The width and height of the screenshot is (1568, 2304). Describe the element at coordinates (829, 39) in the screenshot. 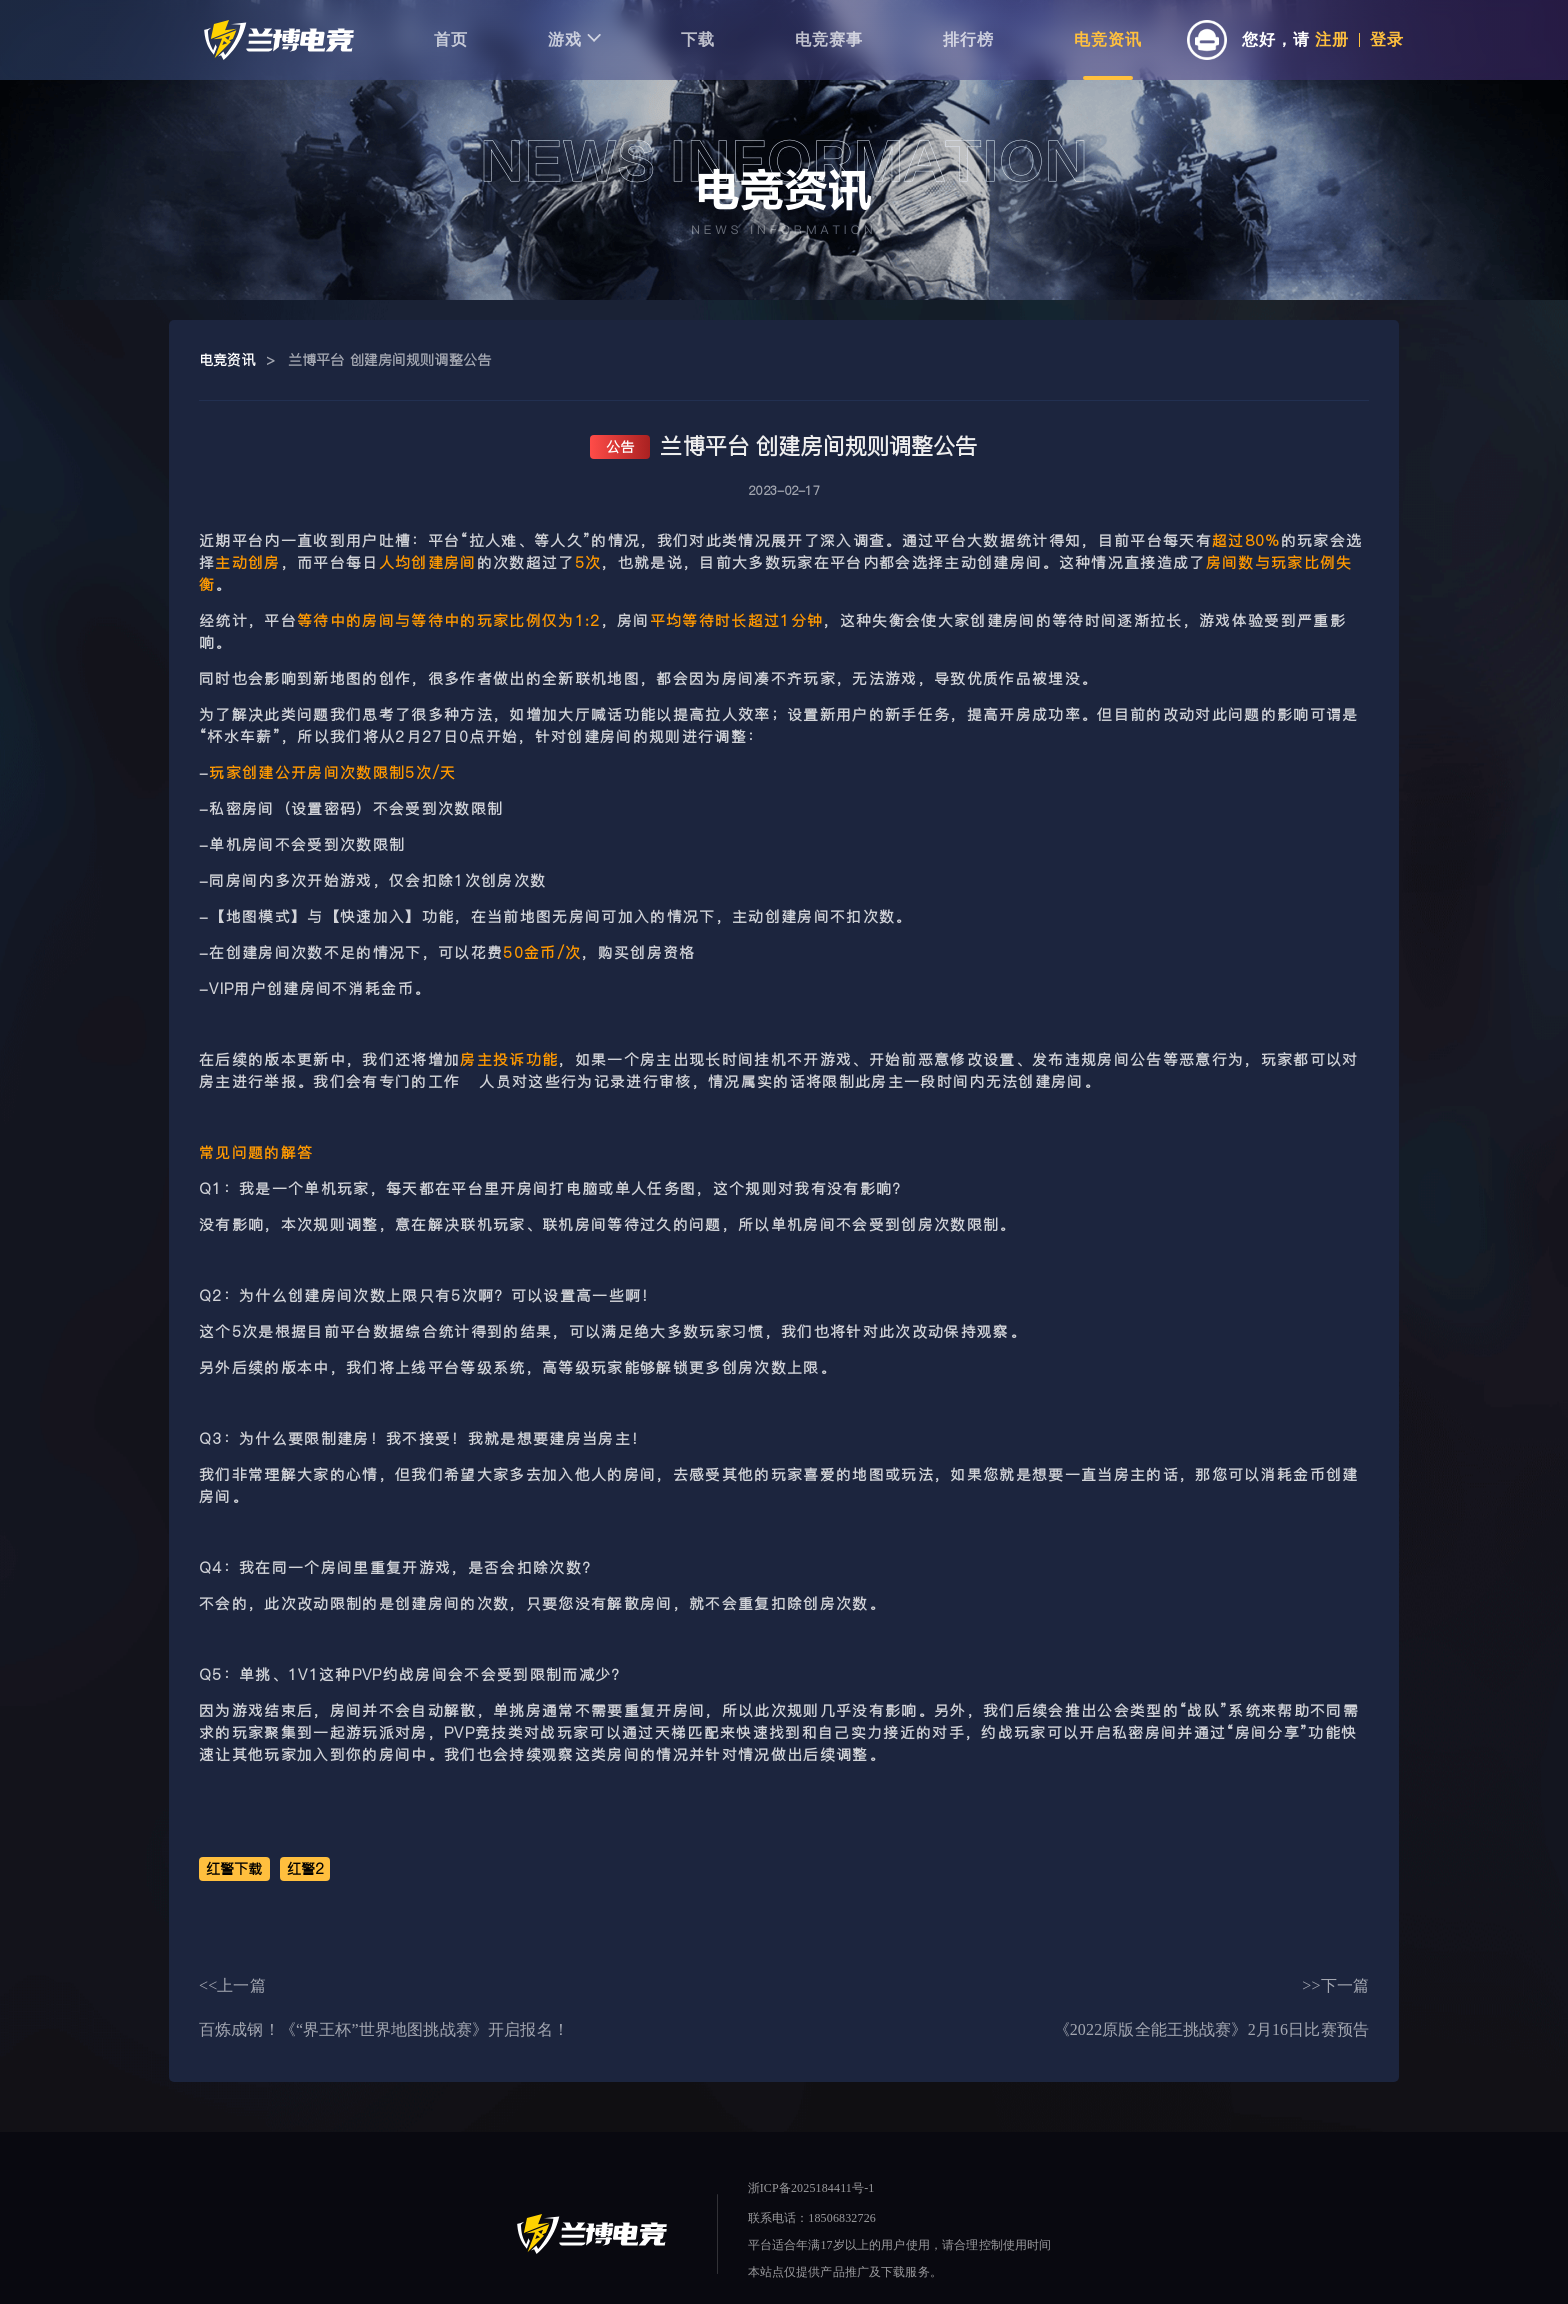

I see `电竞赛事` at that location.